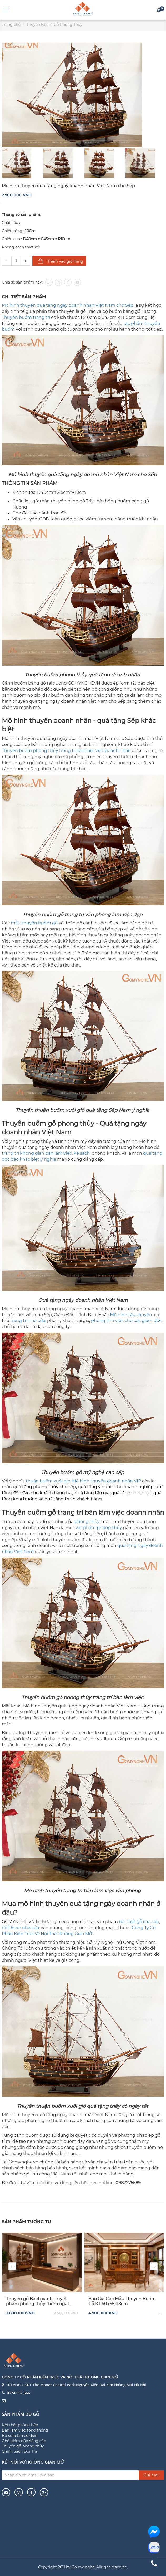 Image resolution: width=166 pixels, height=2576 pixels. What do you see at coordinates (139, 1921) in the screenshot?
I see `nội thất gỗ cao cấp` at bounding box center [139, 1921].